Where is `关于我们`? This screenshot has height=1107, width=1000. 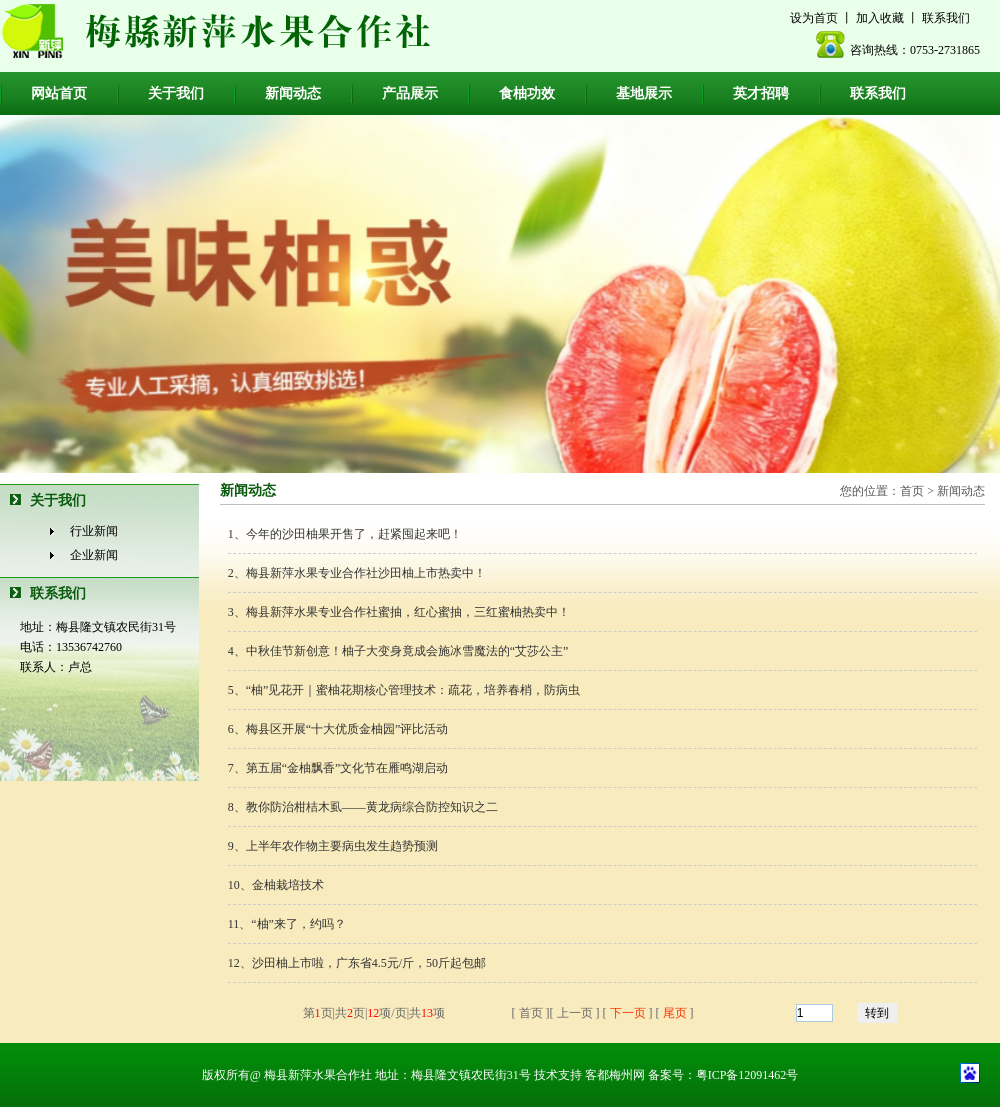
关于我们 is located at coordinates (176, 93).